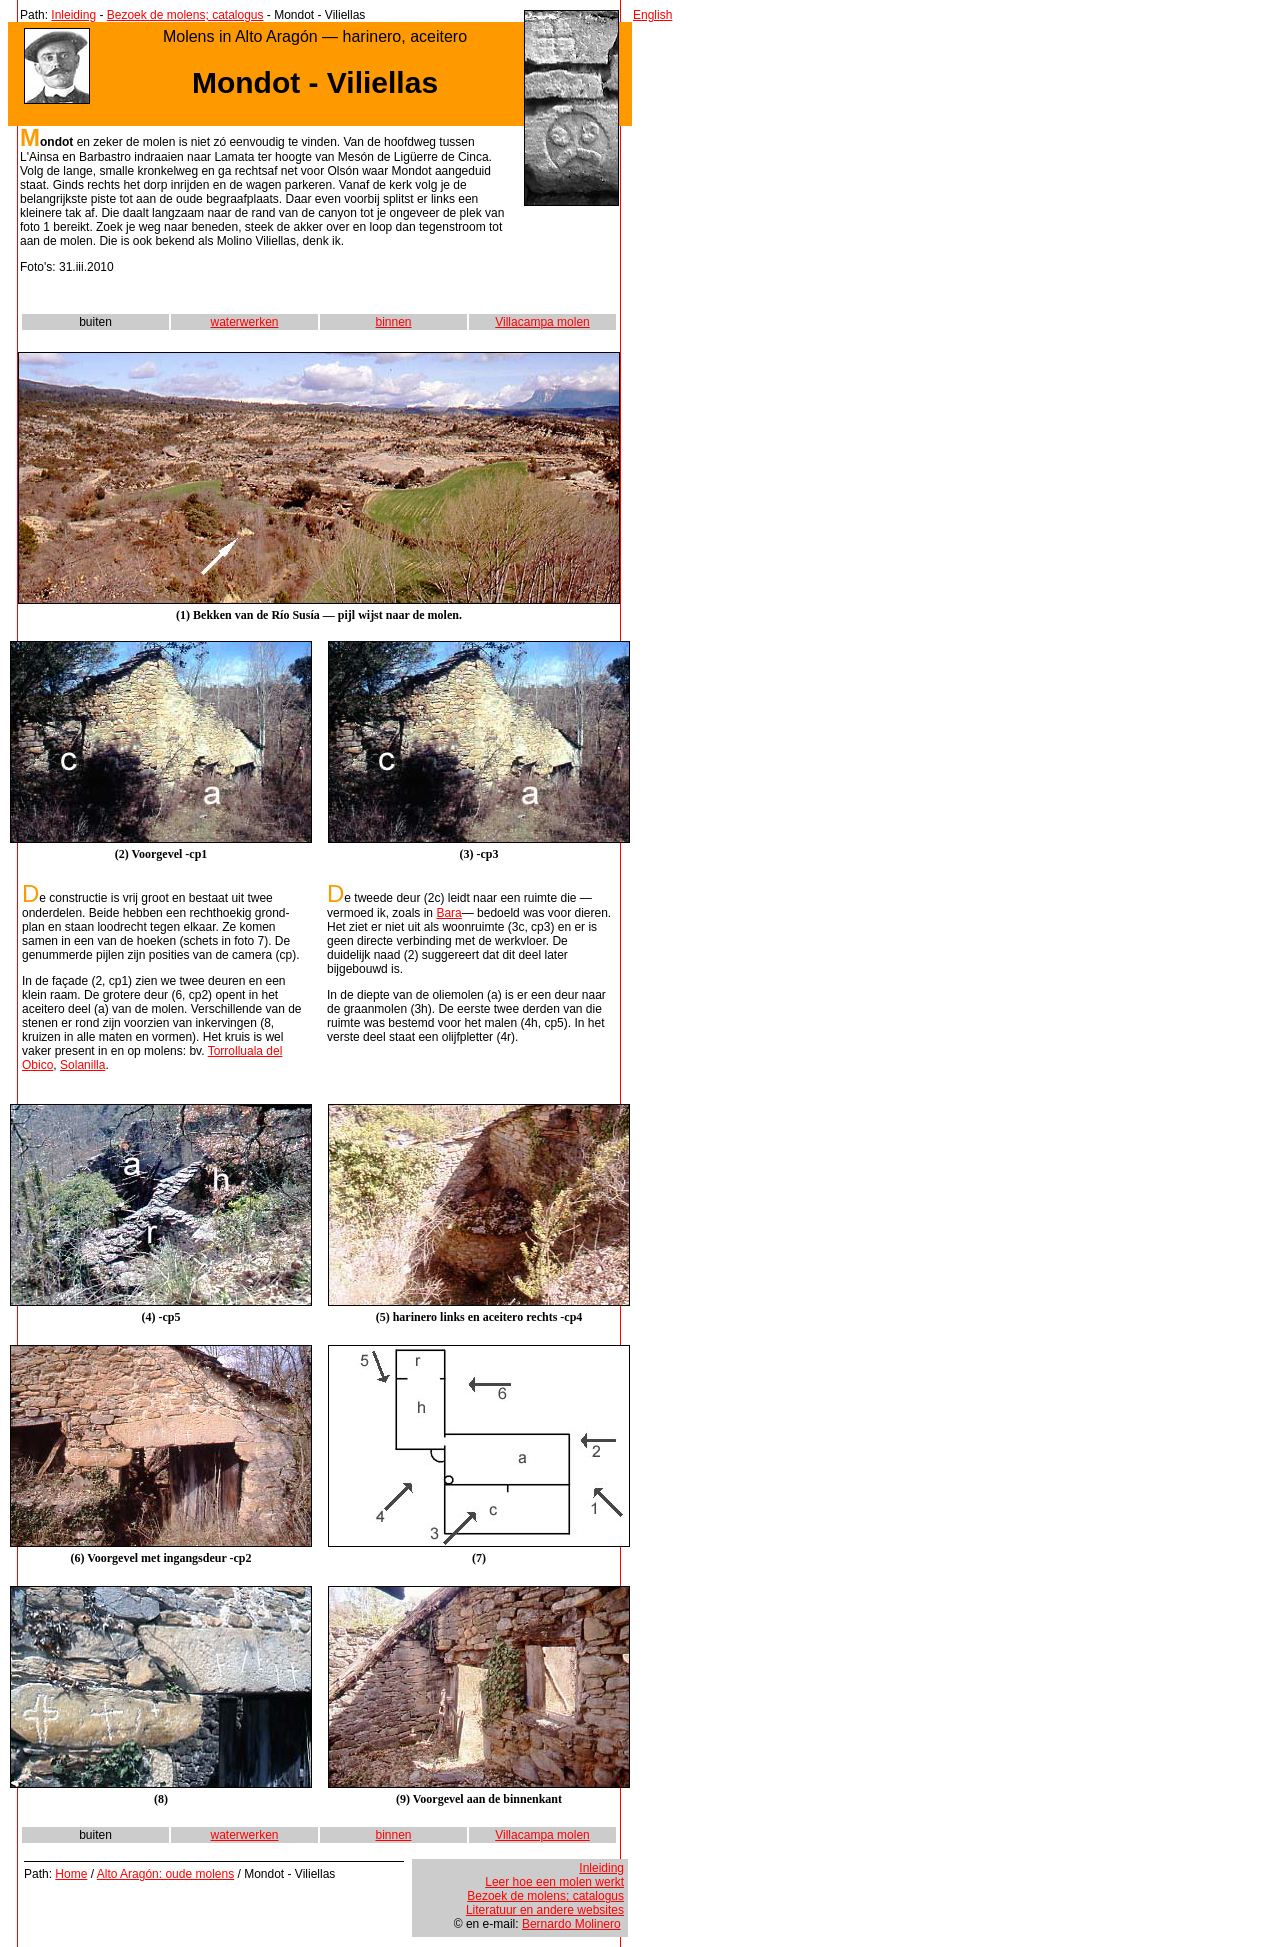 This screenshot has width=1280, height=1947. I want to click on Bezoek de molens; catalogus, so click(185, 15).